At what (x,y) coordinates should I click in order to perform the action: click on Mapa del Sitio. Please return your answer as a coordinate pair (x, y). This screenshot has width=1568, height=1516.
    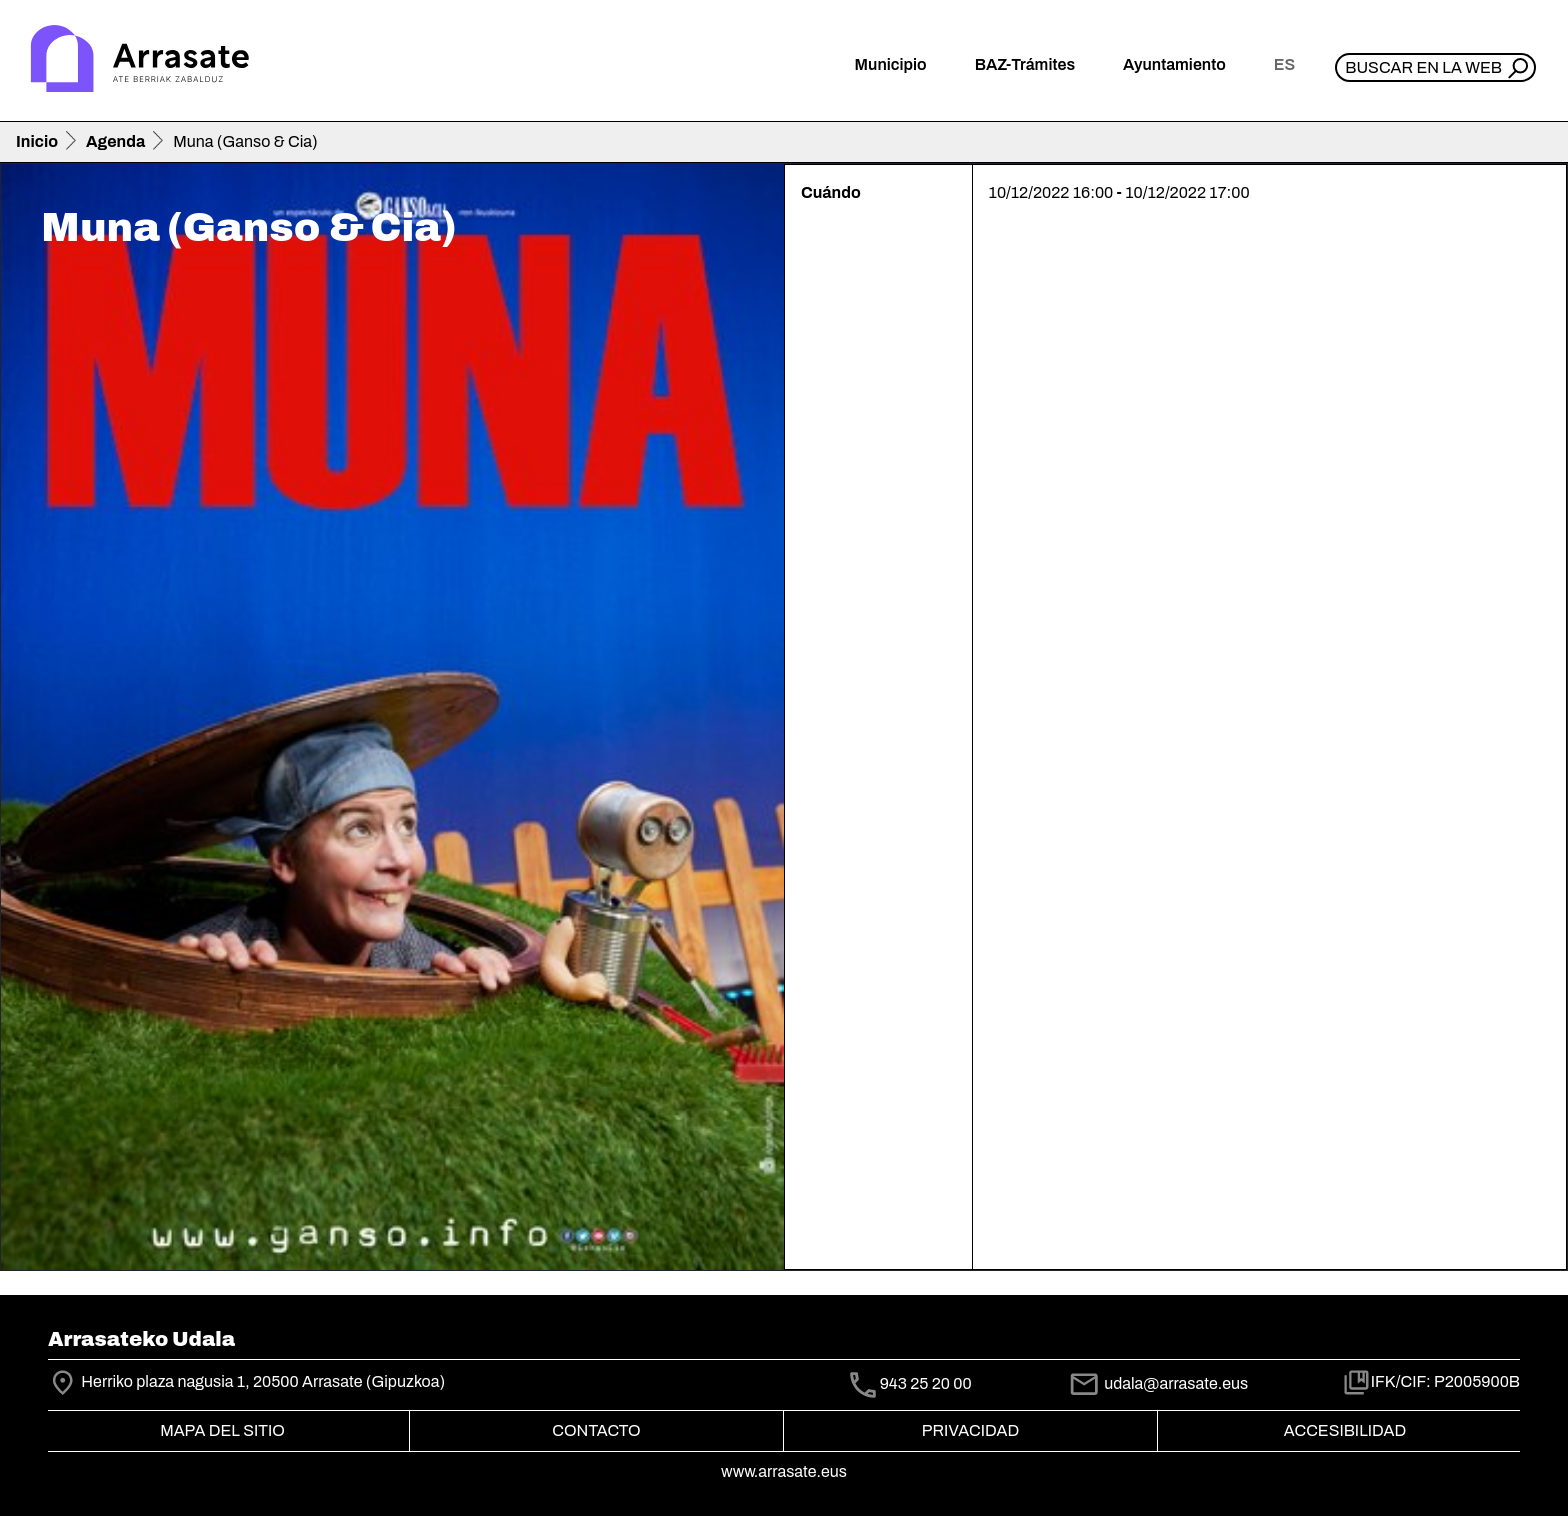
    Looking at the image, I should click on (222, 1430).